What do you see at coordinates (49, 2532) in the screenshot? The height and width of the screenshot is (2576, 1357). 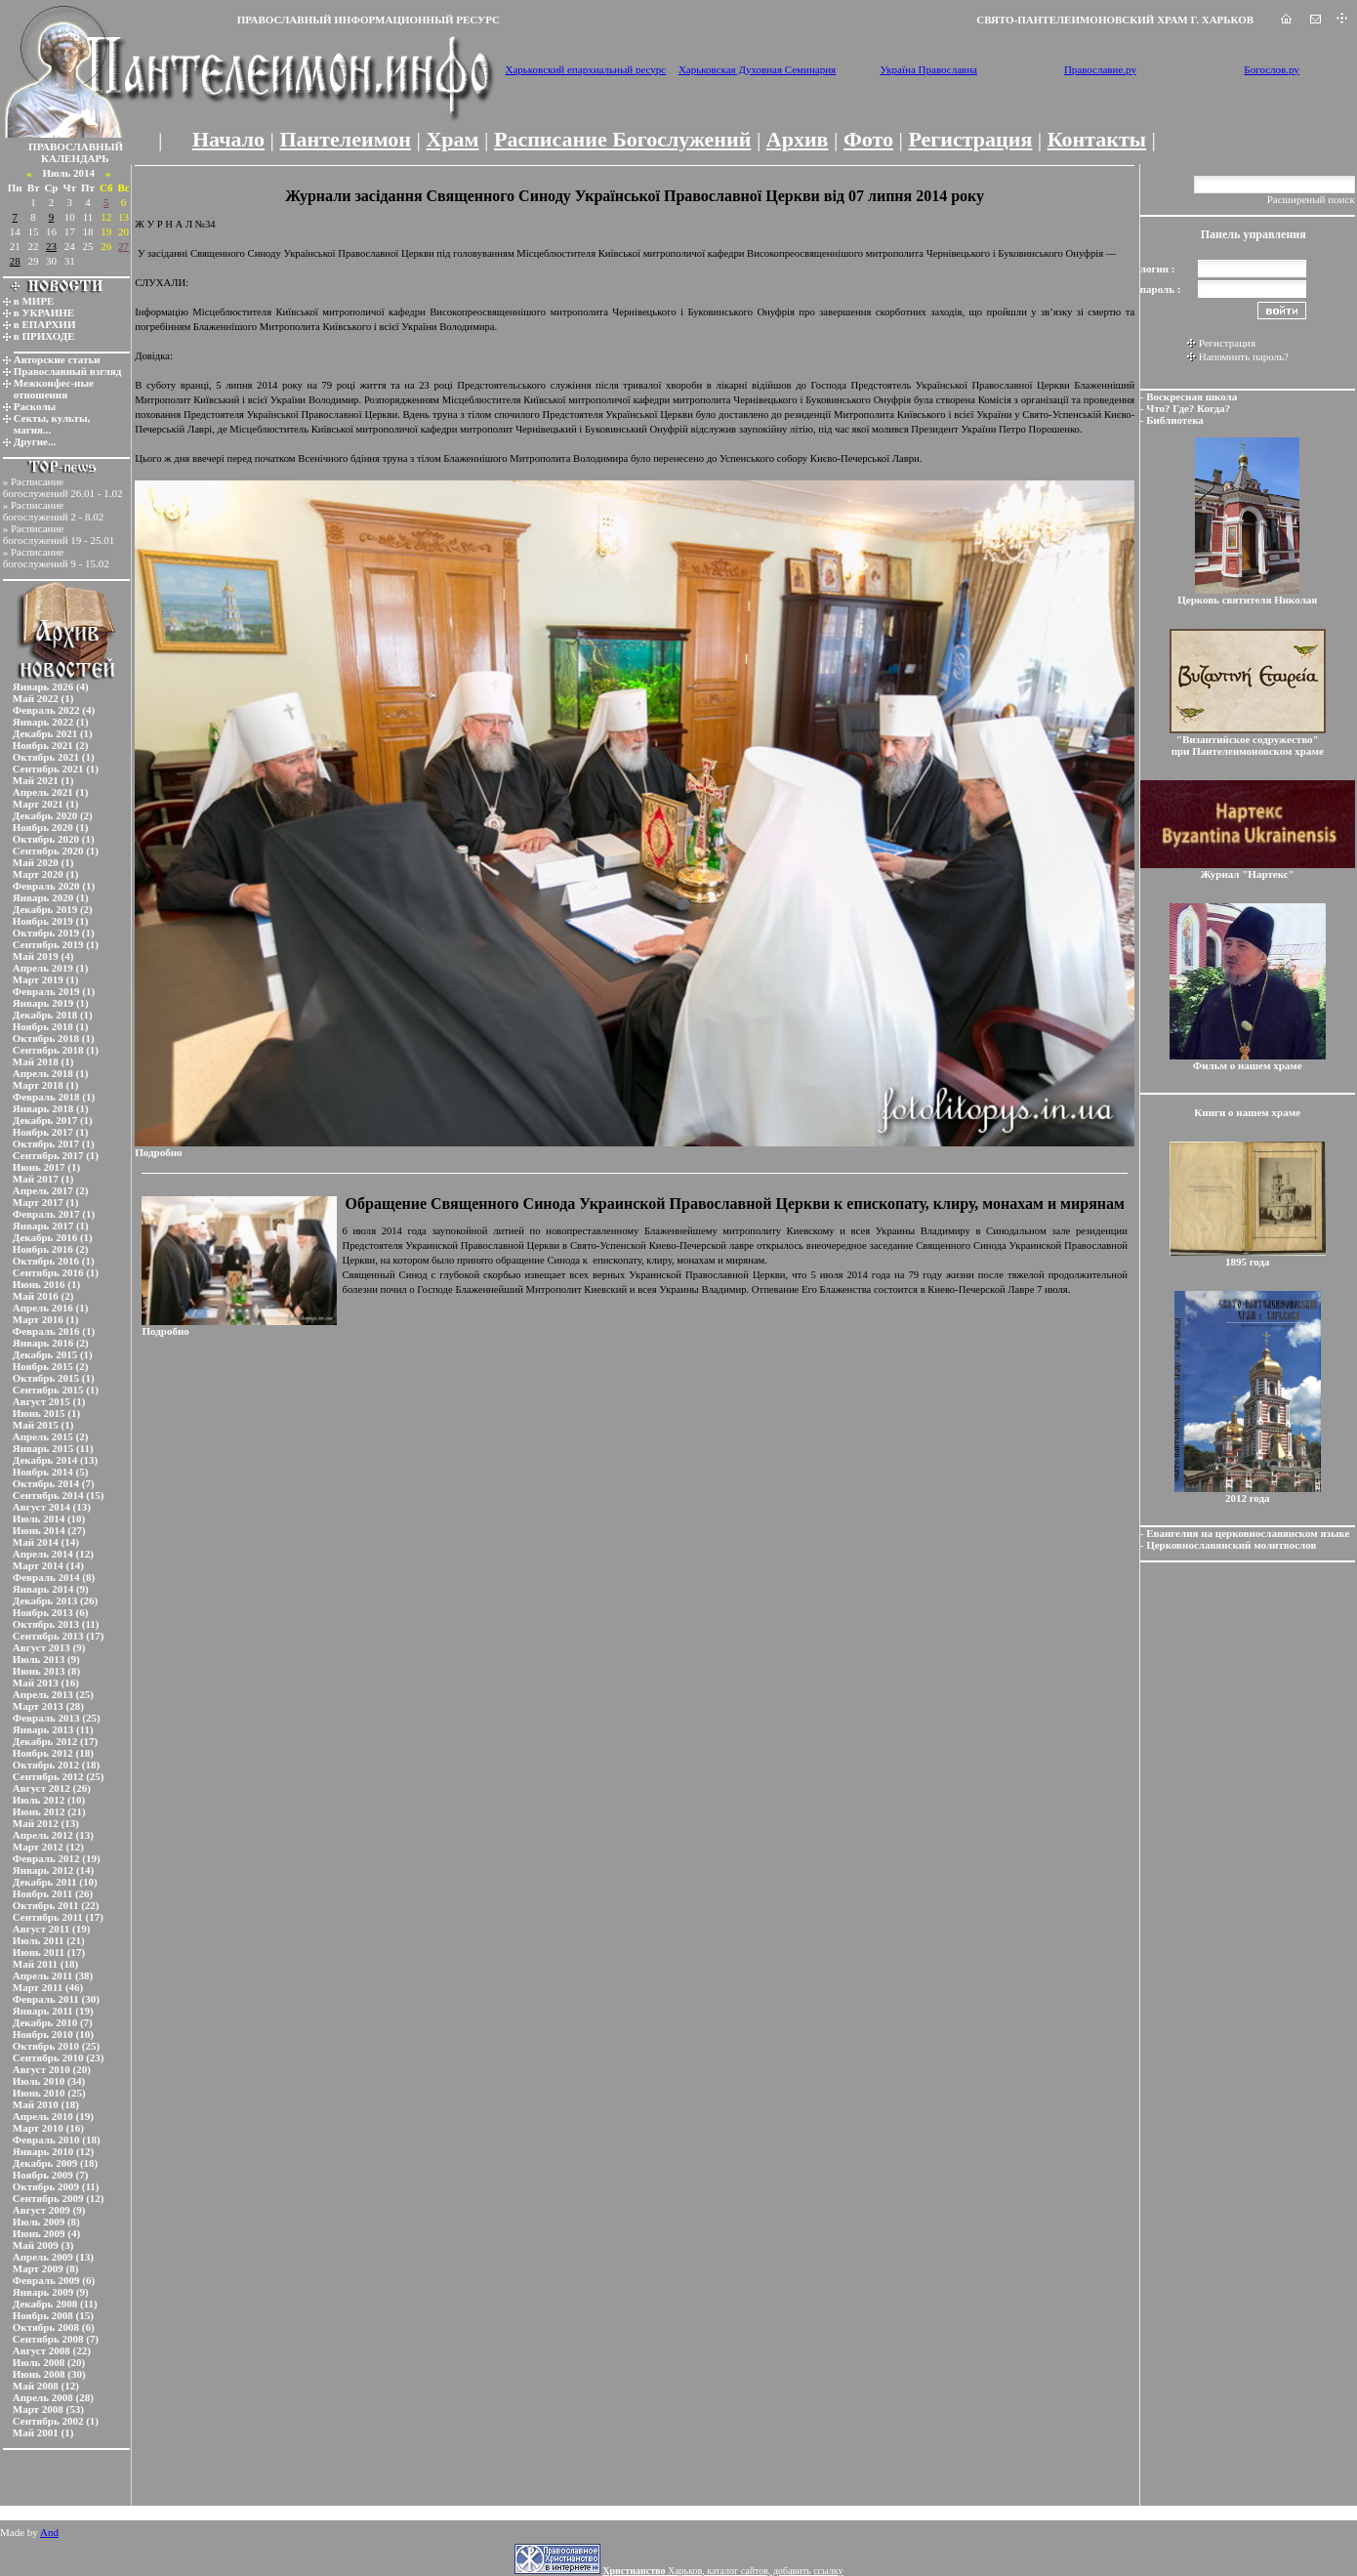 I see `And` at bounding box center [49, 2532].